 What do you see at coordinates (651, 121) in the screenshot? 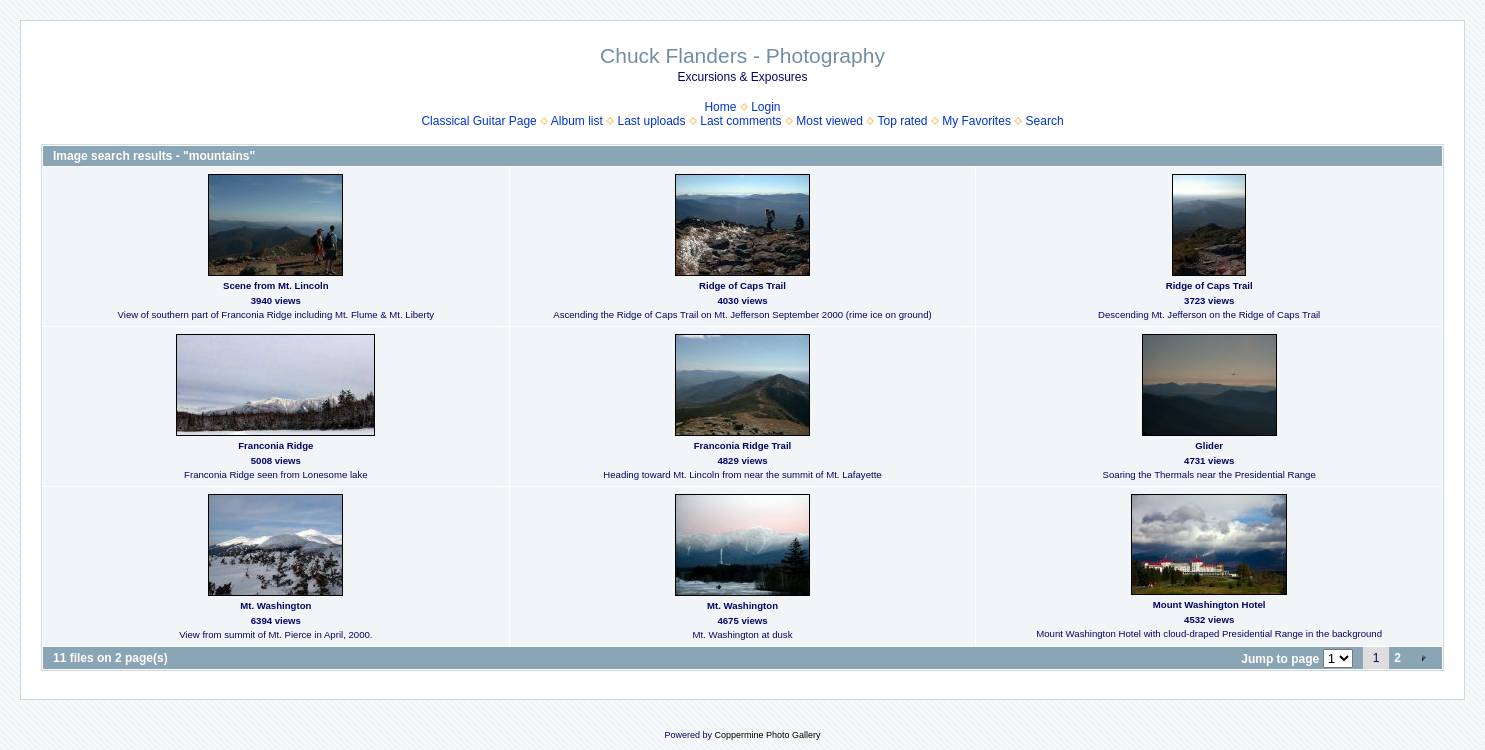
I see `Last uploads` at bounding box center [651, 121].